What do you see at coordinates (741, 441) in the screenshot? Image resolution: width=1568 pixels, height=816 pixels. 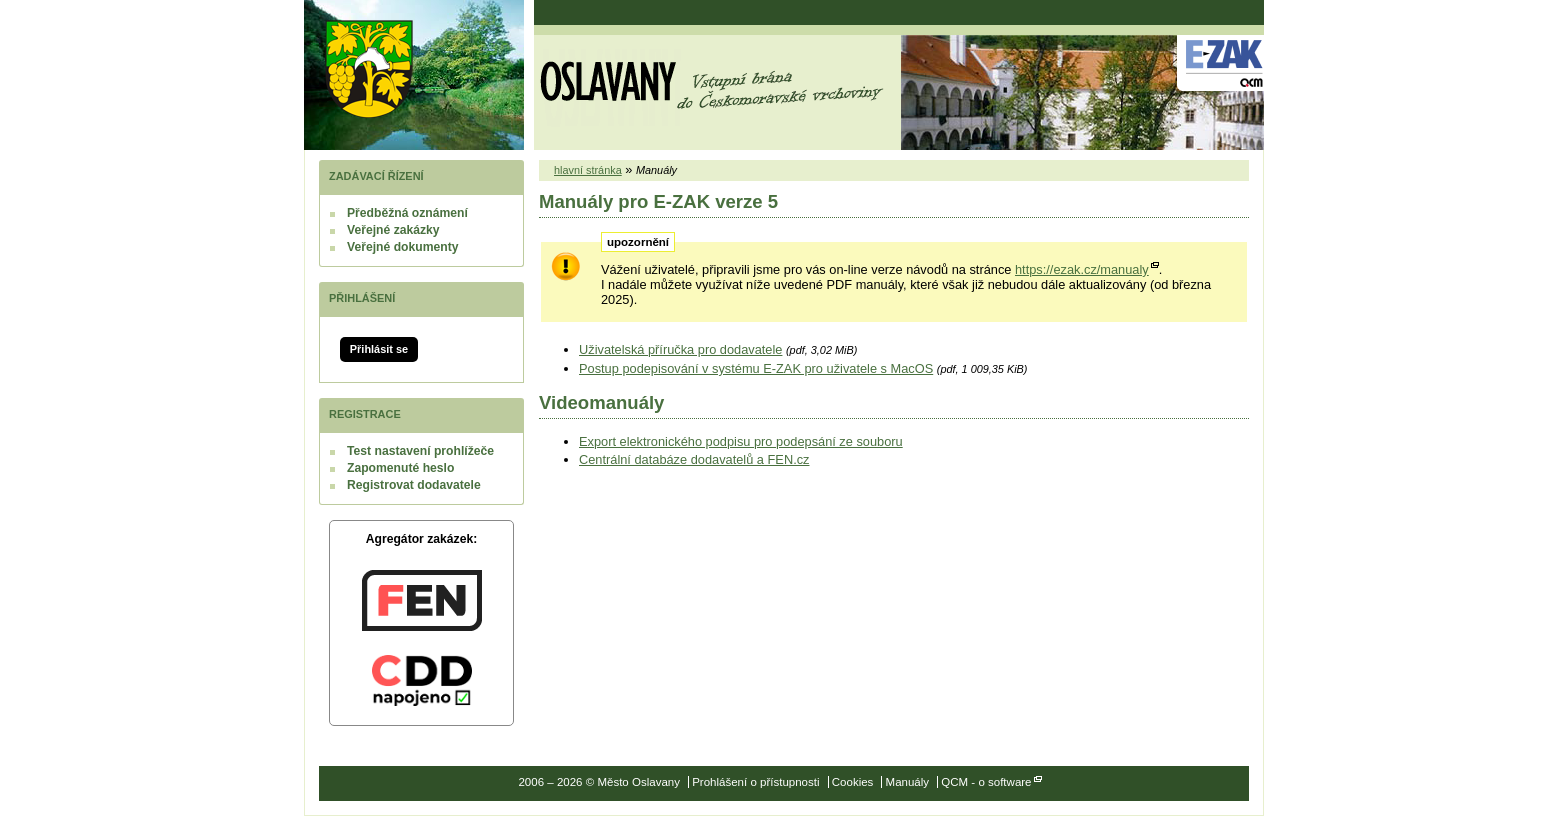 I see `Export elektronického podpisu pro podepsání ze souboru` at bounding box center [741, 441].